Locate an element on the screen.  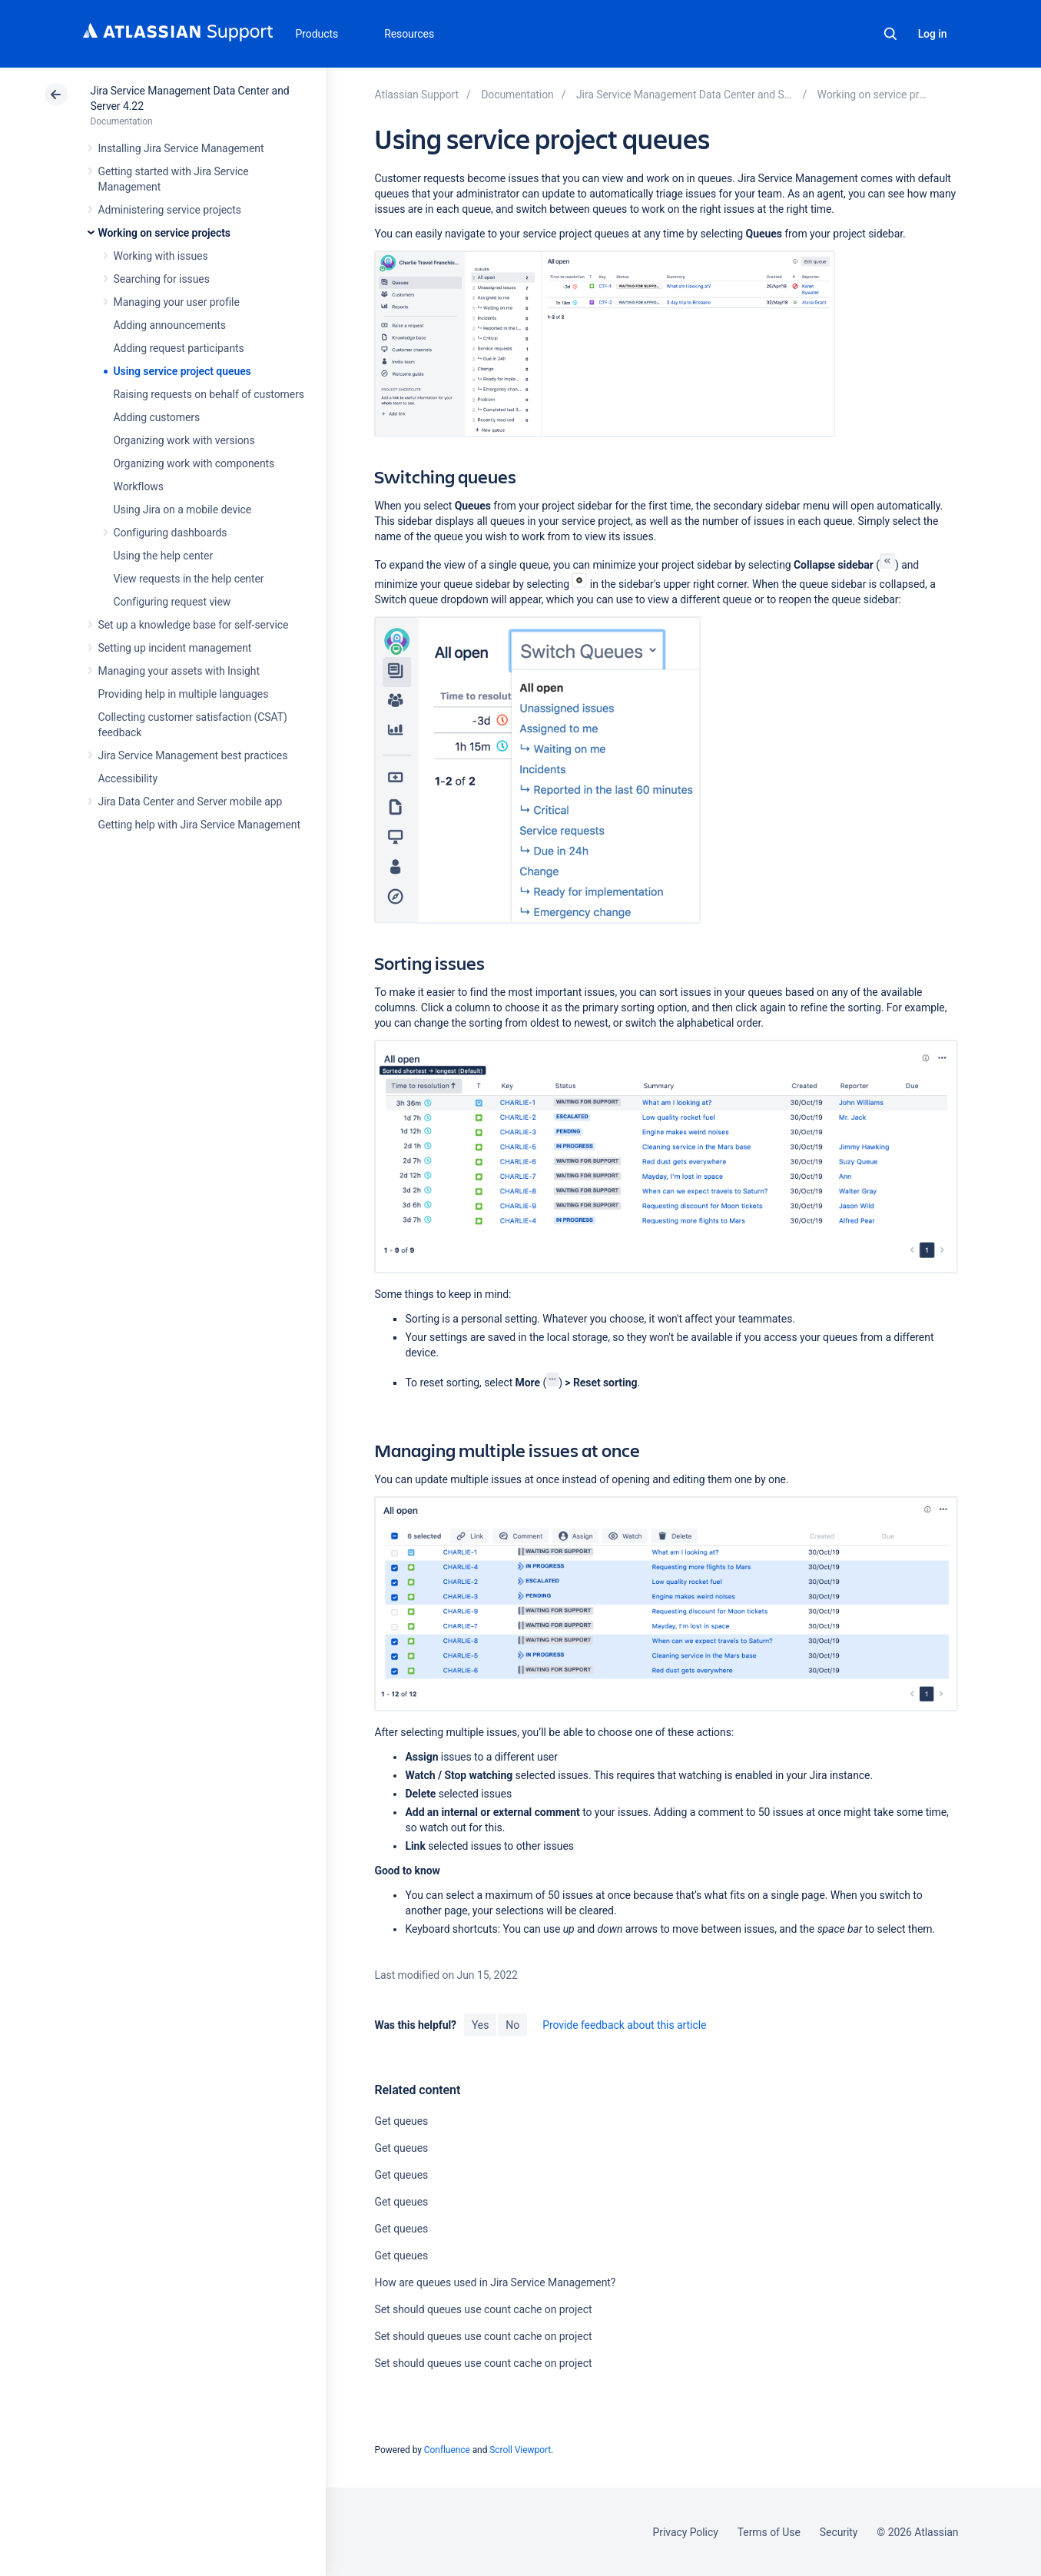
Configuring dashboards is located at coordinates (170, 532).